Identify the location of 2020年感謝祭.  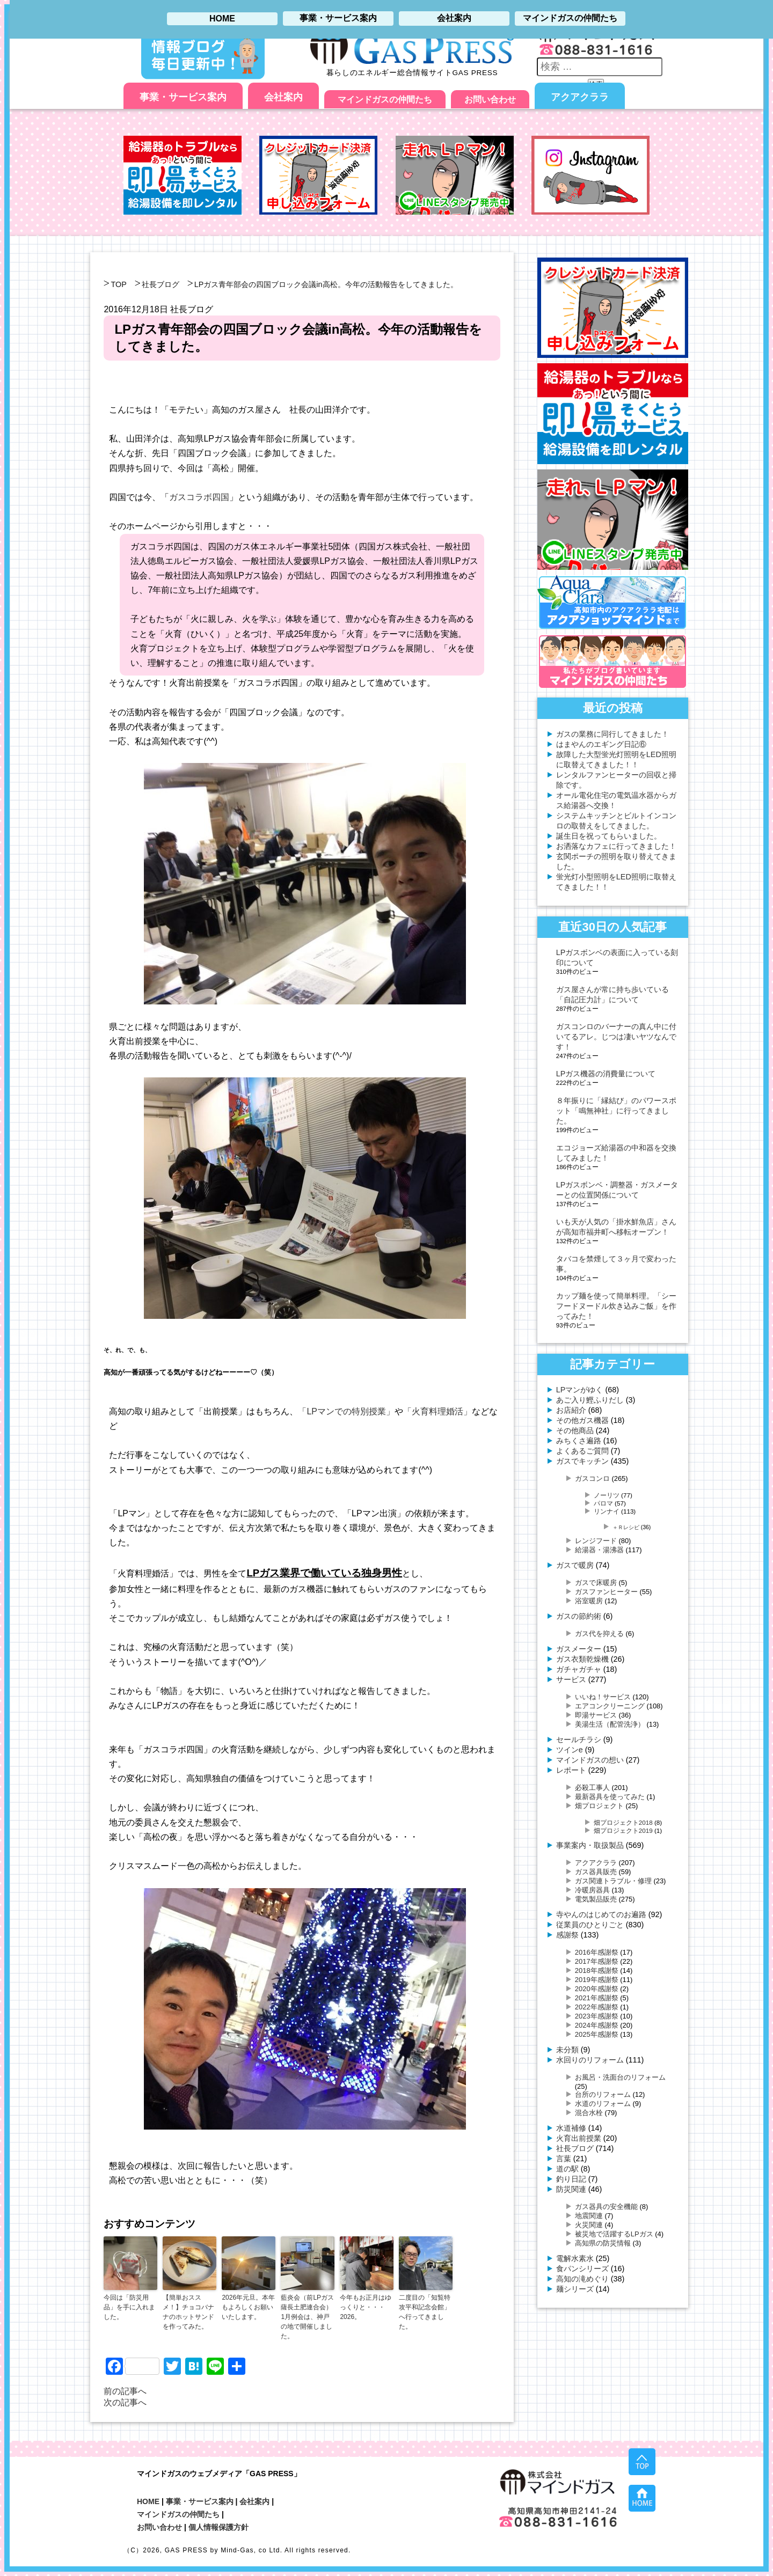
(596, 1989).